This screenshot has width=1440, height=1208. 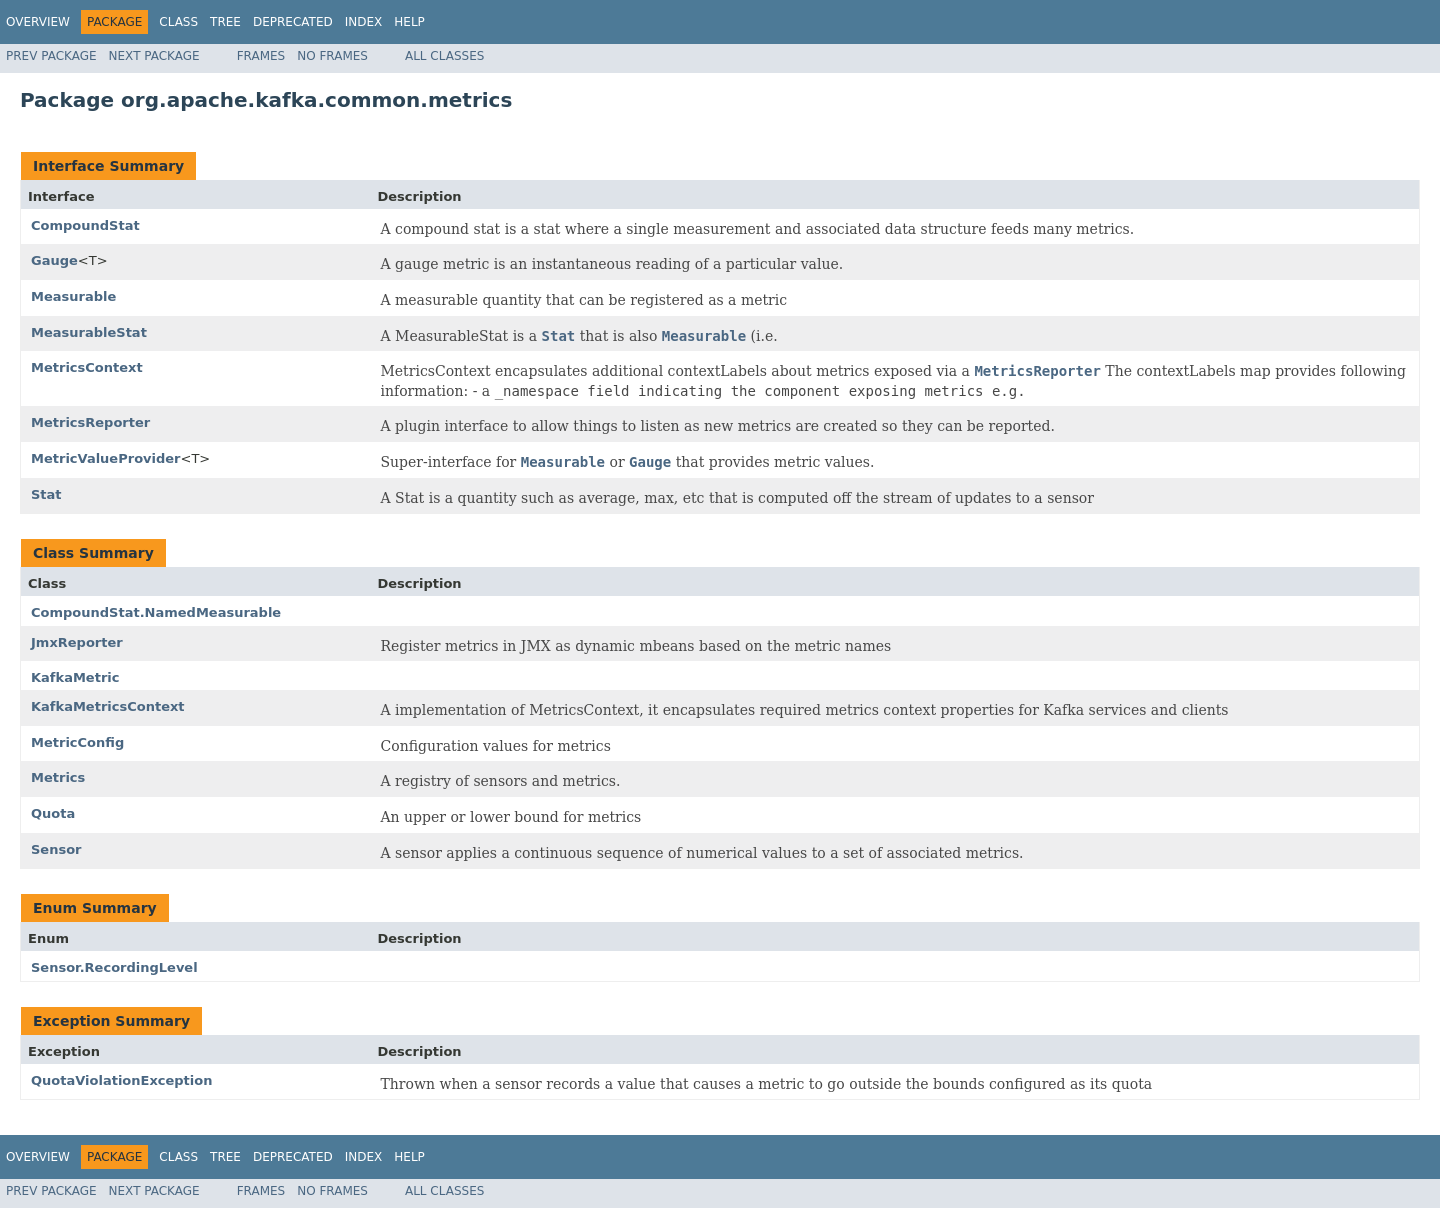 I want to click on Gauge, so click(x=54, y=260).